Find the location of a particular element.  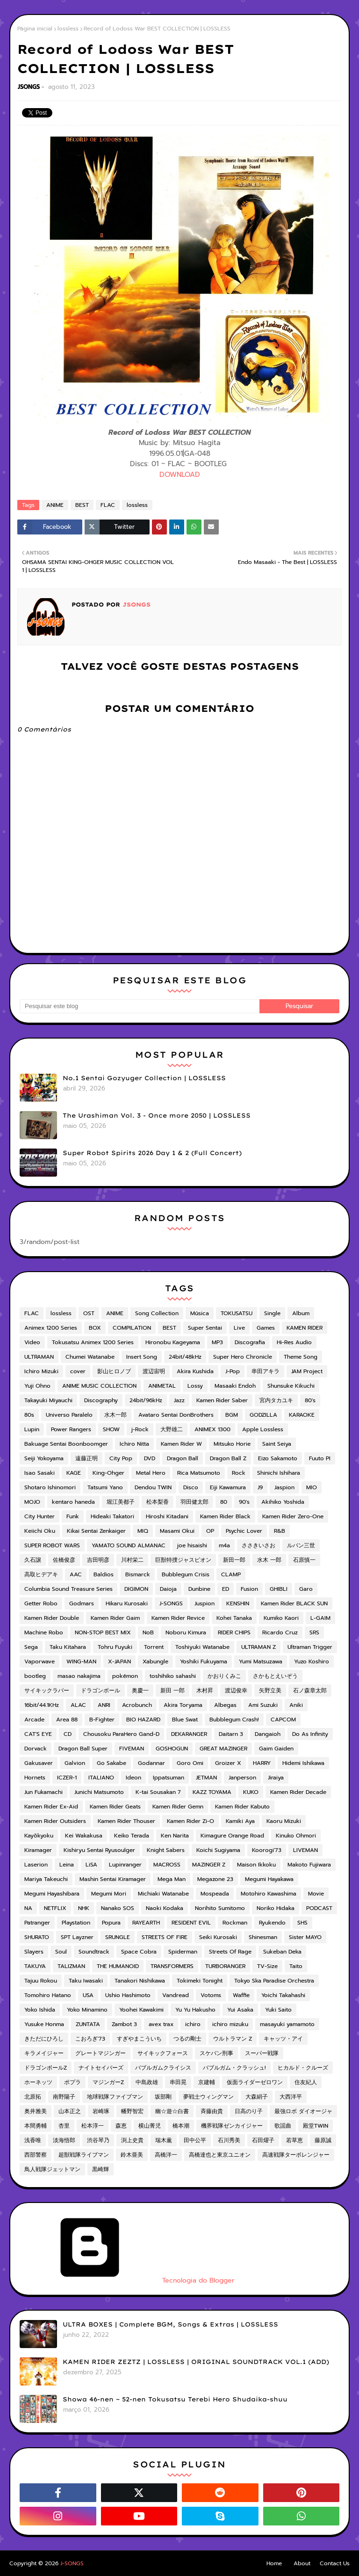

鈴木亜美 is located at coordinates (132, 2155).